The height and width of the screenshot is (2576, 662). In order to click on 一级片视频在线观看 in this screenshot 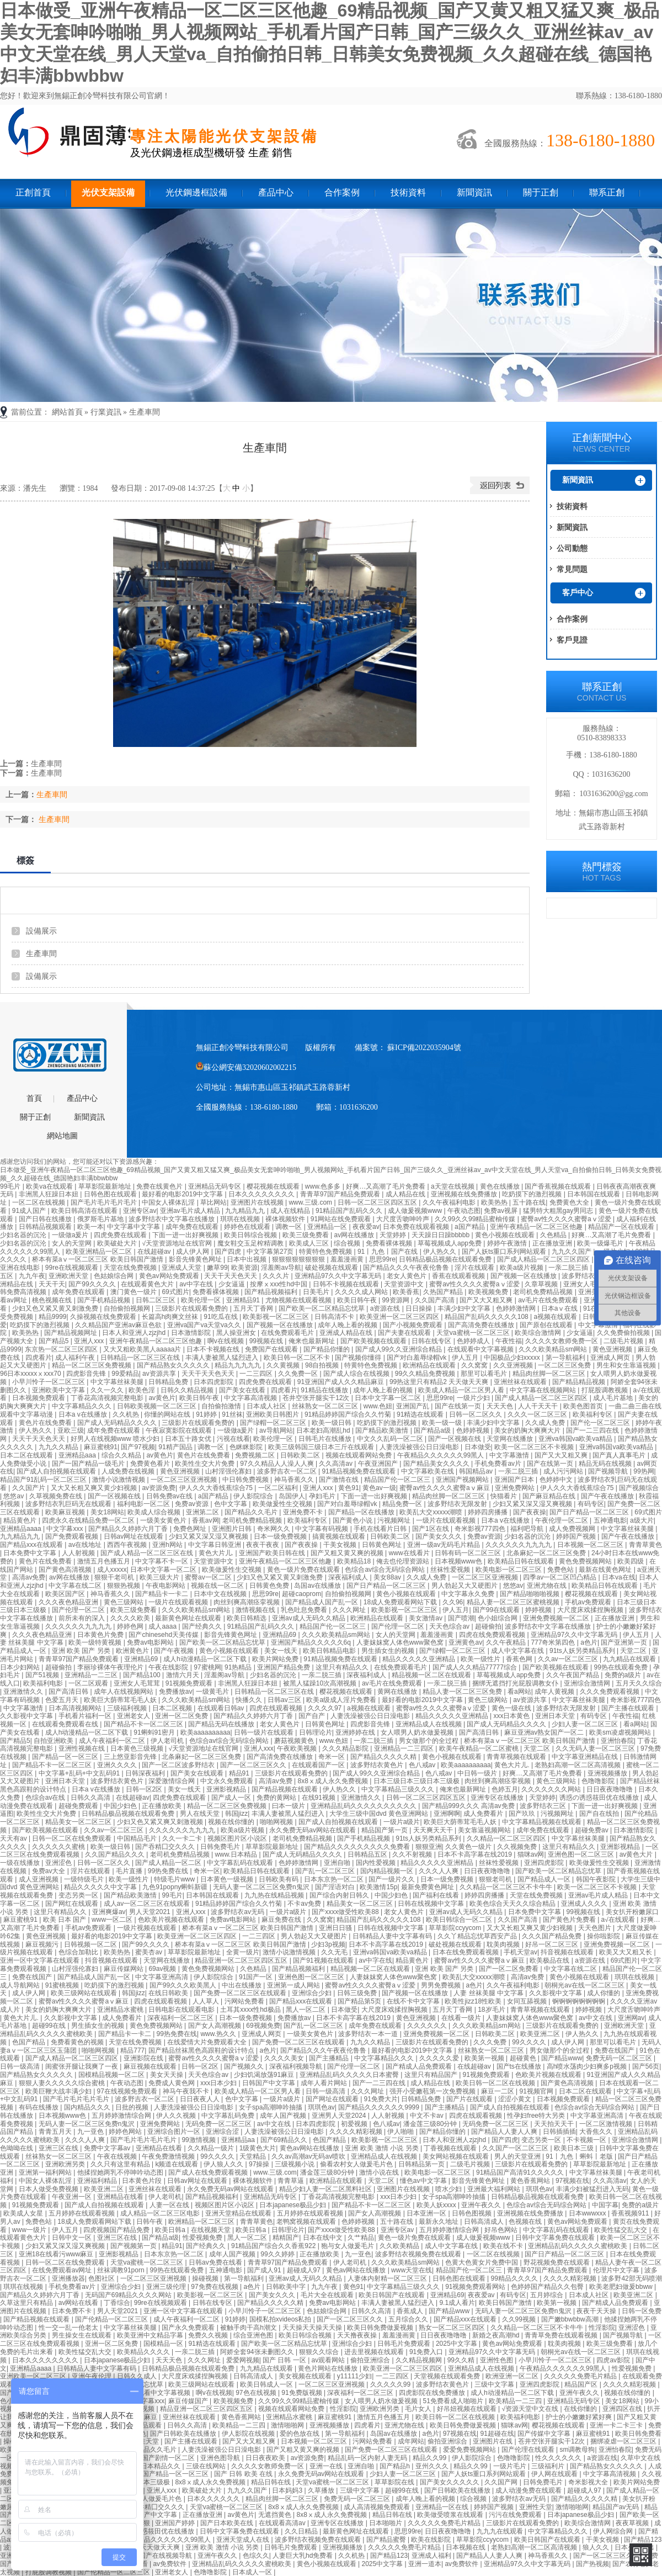, I will do `click(147, 1928)`.